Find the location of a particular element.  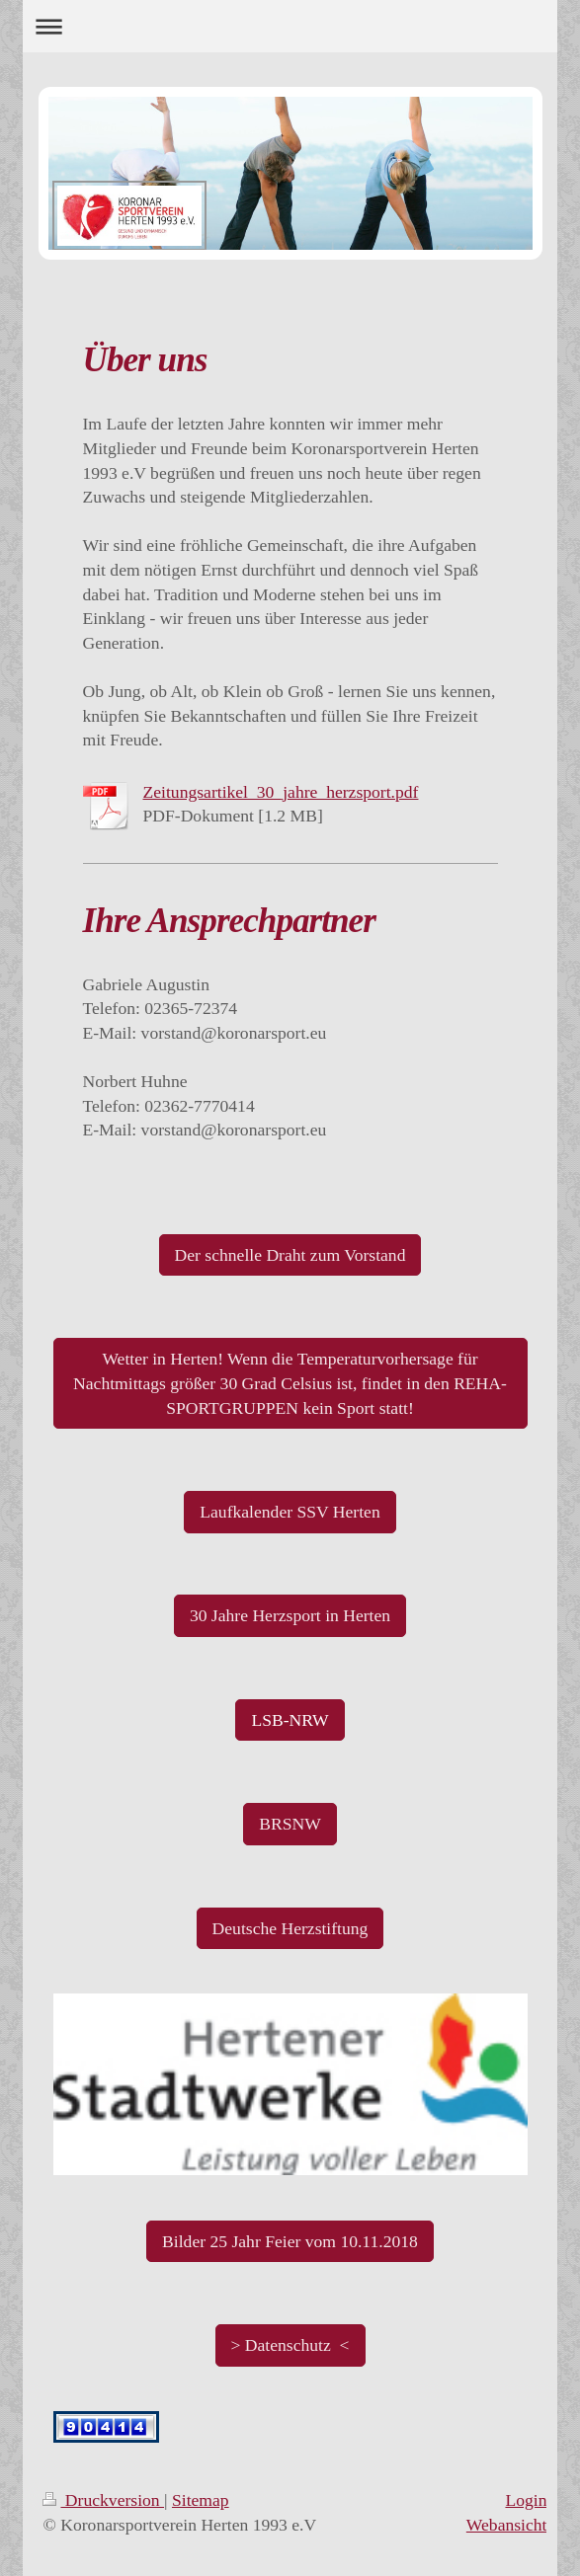

Der schnelle Draht zum Vorstand is located at coordinates (290, 1255).